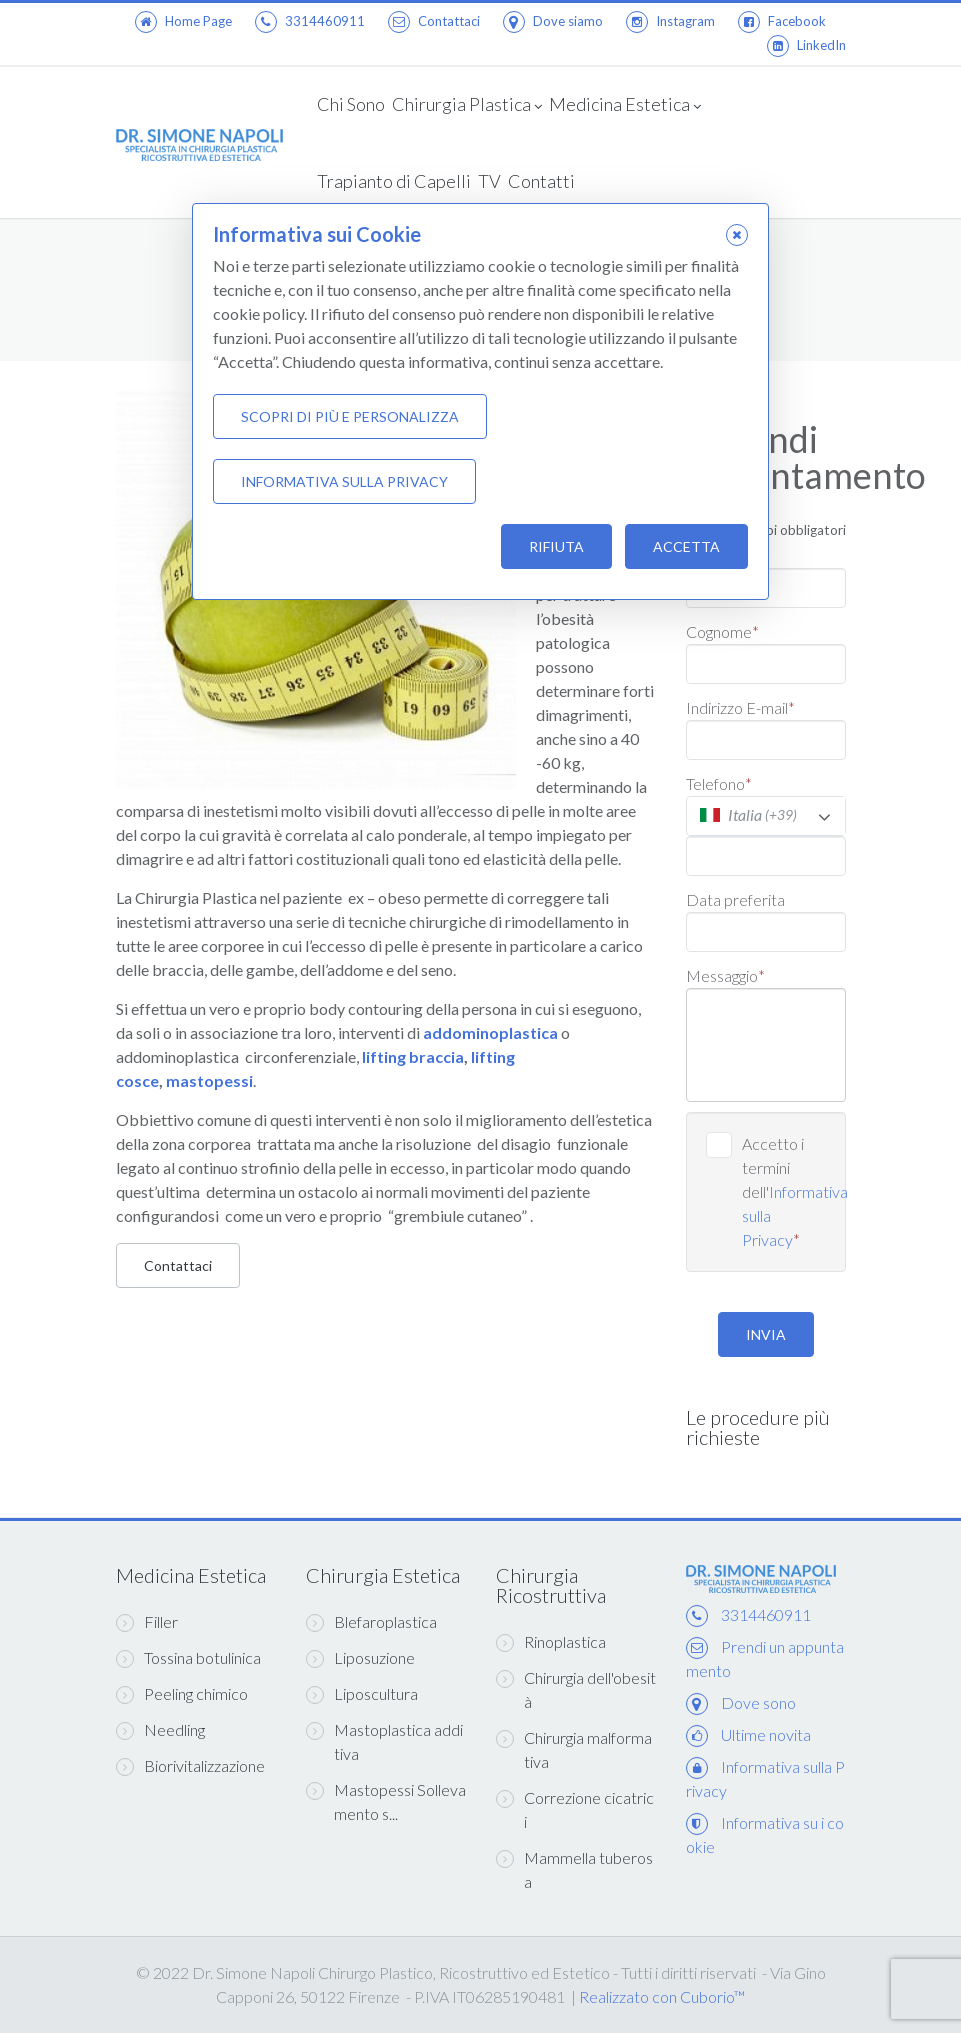  Describe the element at coordinates (350, 416) in the screenshot. I see `Scopri di più e personalizza` at that location.